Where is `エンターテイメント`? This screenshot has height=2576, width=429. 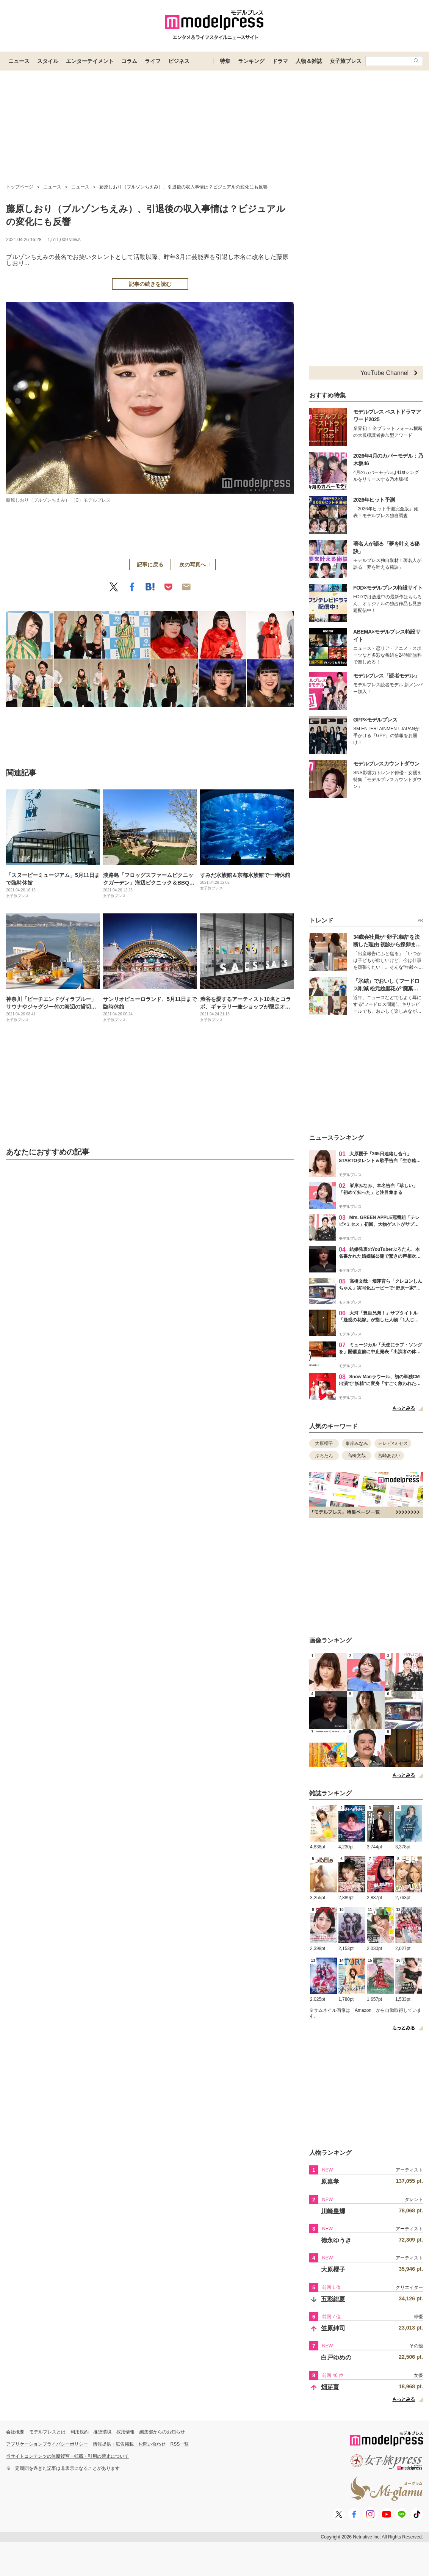 エンターテイメント is located at coordinates (90, 61).